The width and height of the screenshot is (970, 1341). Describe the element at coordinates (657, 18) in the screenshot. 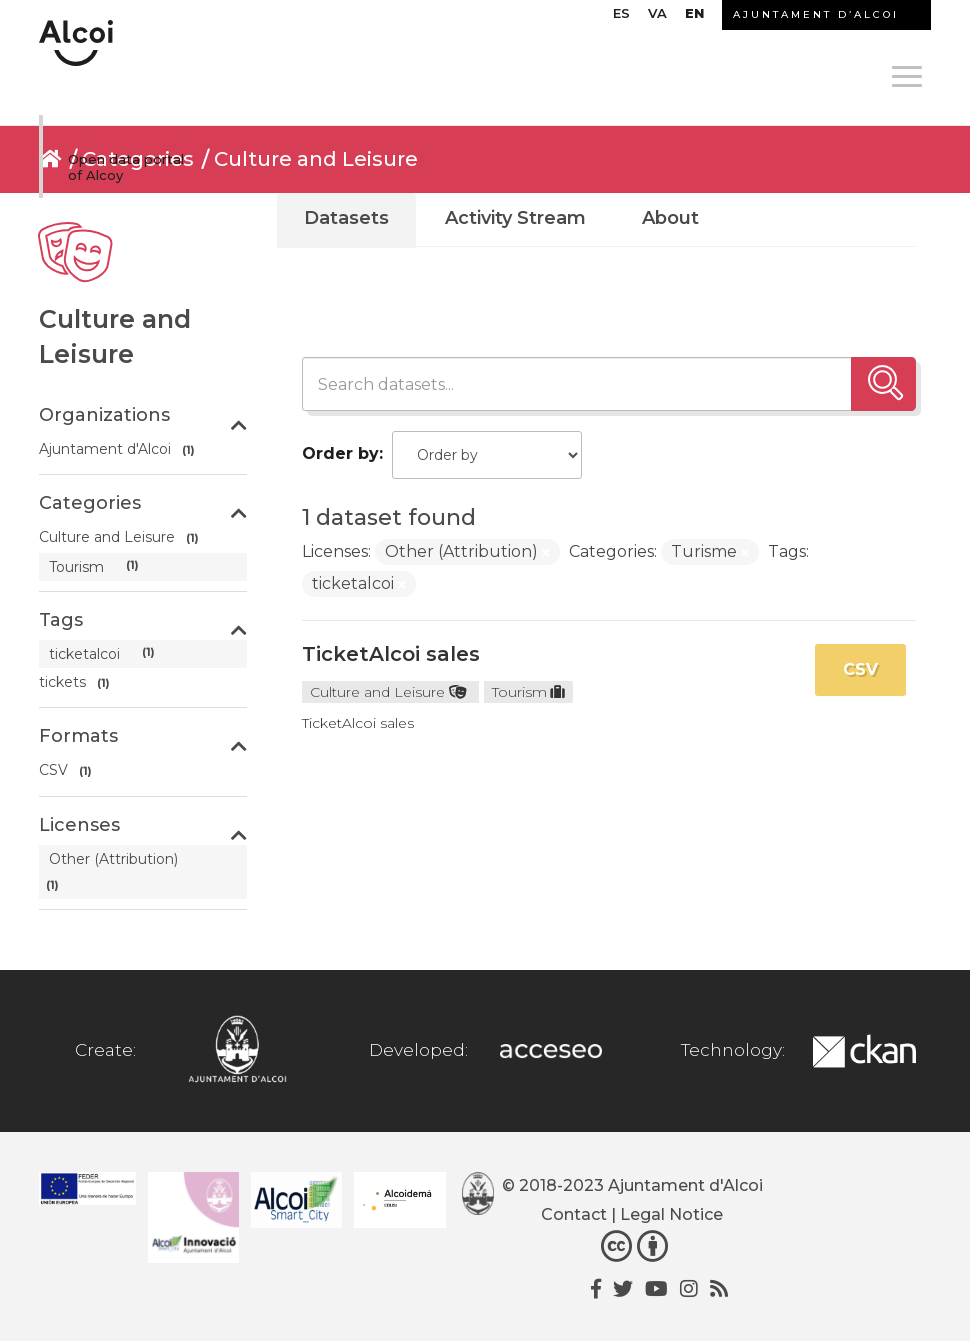

I see `[Switch to VA]` at that location.